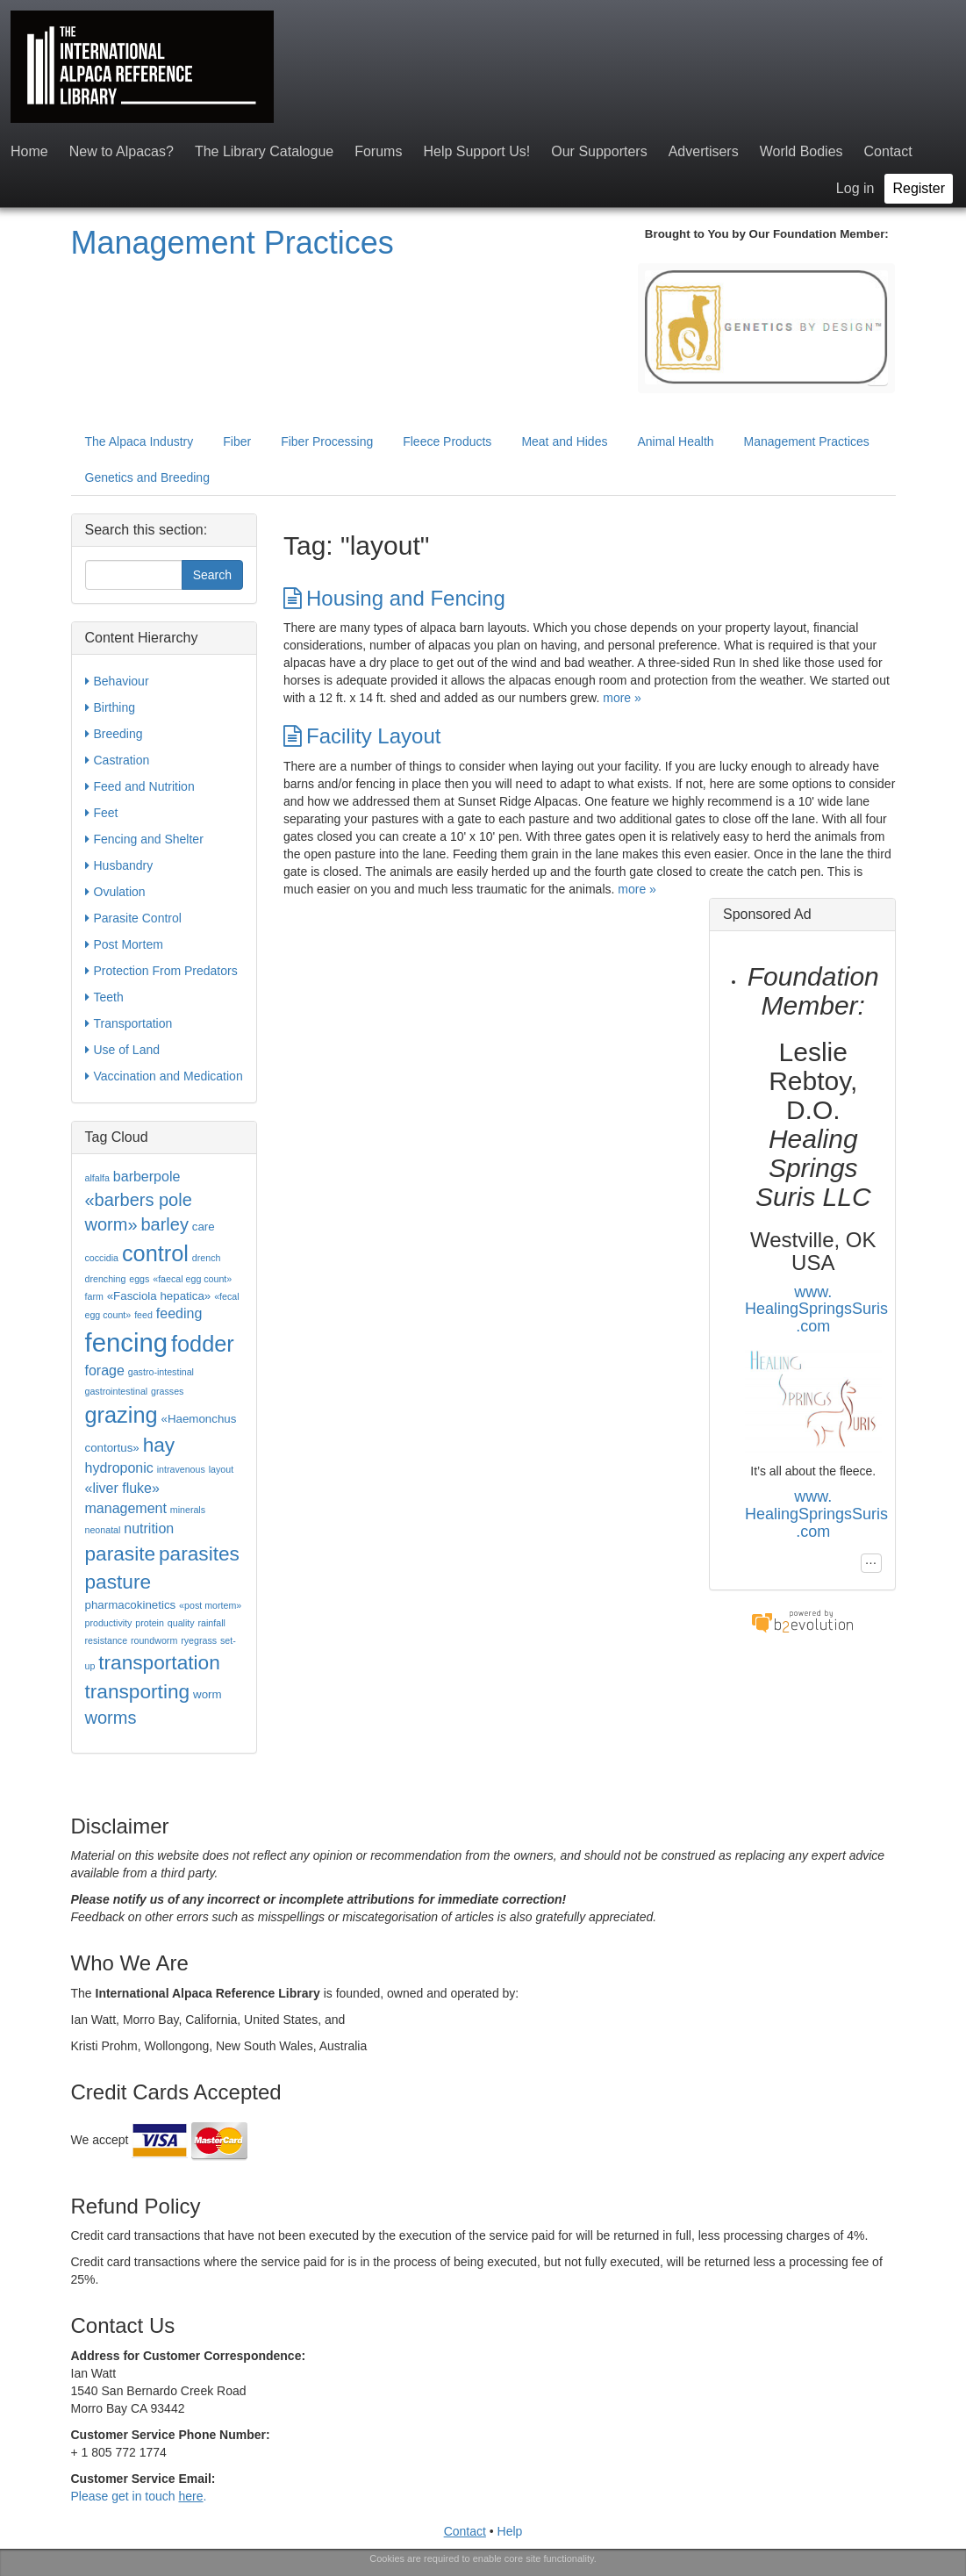  What do you see at coordinates (115, 892) in the screenshot?
I see `Ovulation` at bounding box center [115, 892].